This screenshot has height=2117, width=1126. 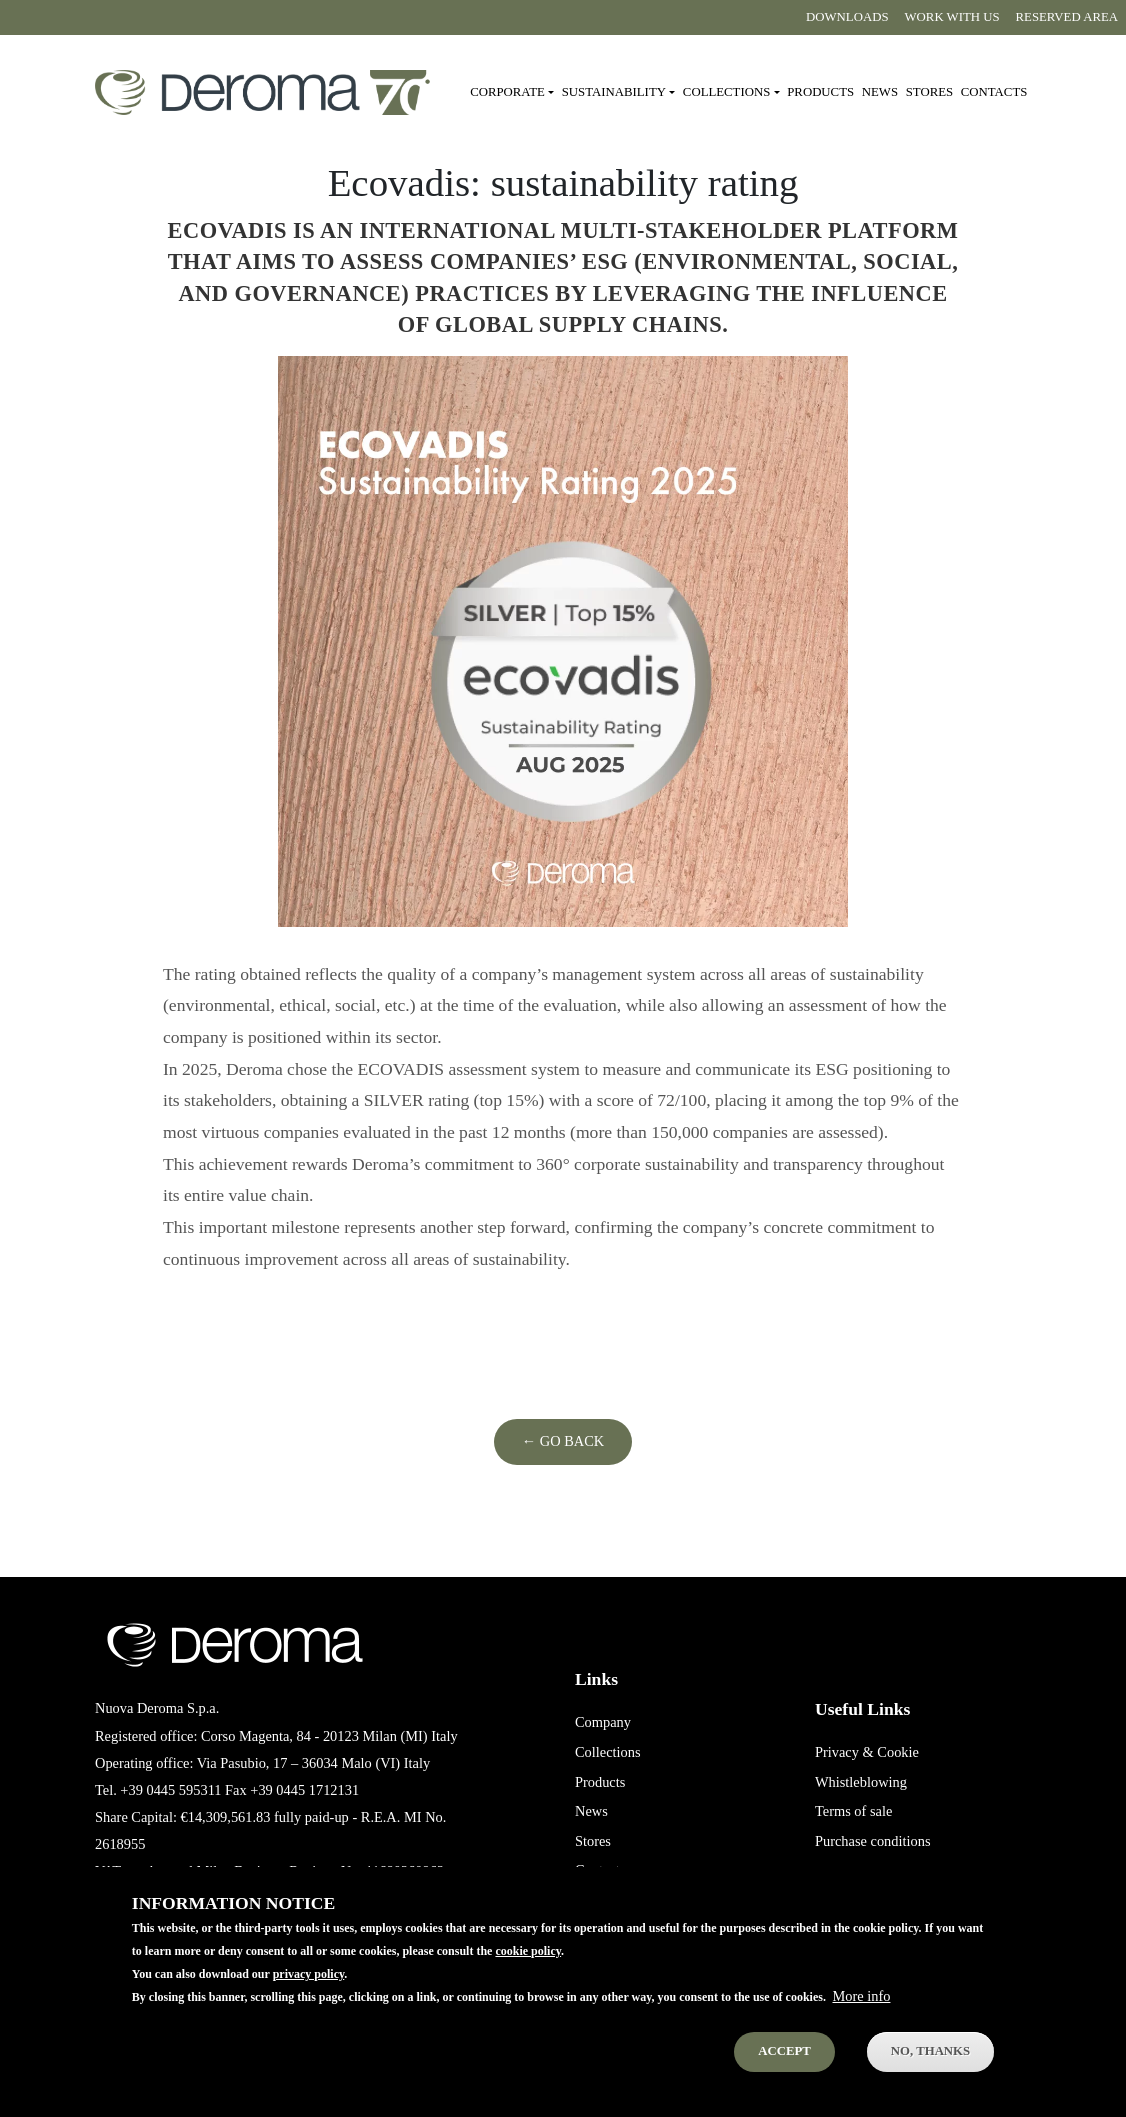 What do you see at coordinates (853, 1811) in the screenshot?
I see `Terms of sale` at bounding box center [853, 1811].